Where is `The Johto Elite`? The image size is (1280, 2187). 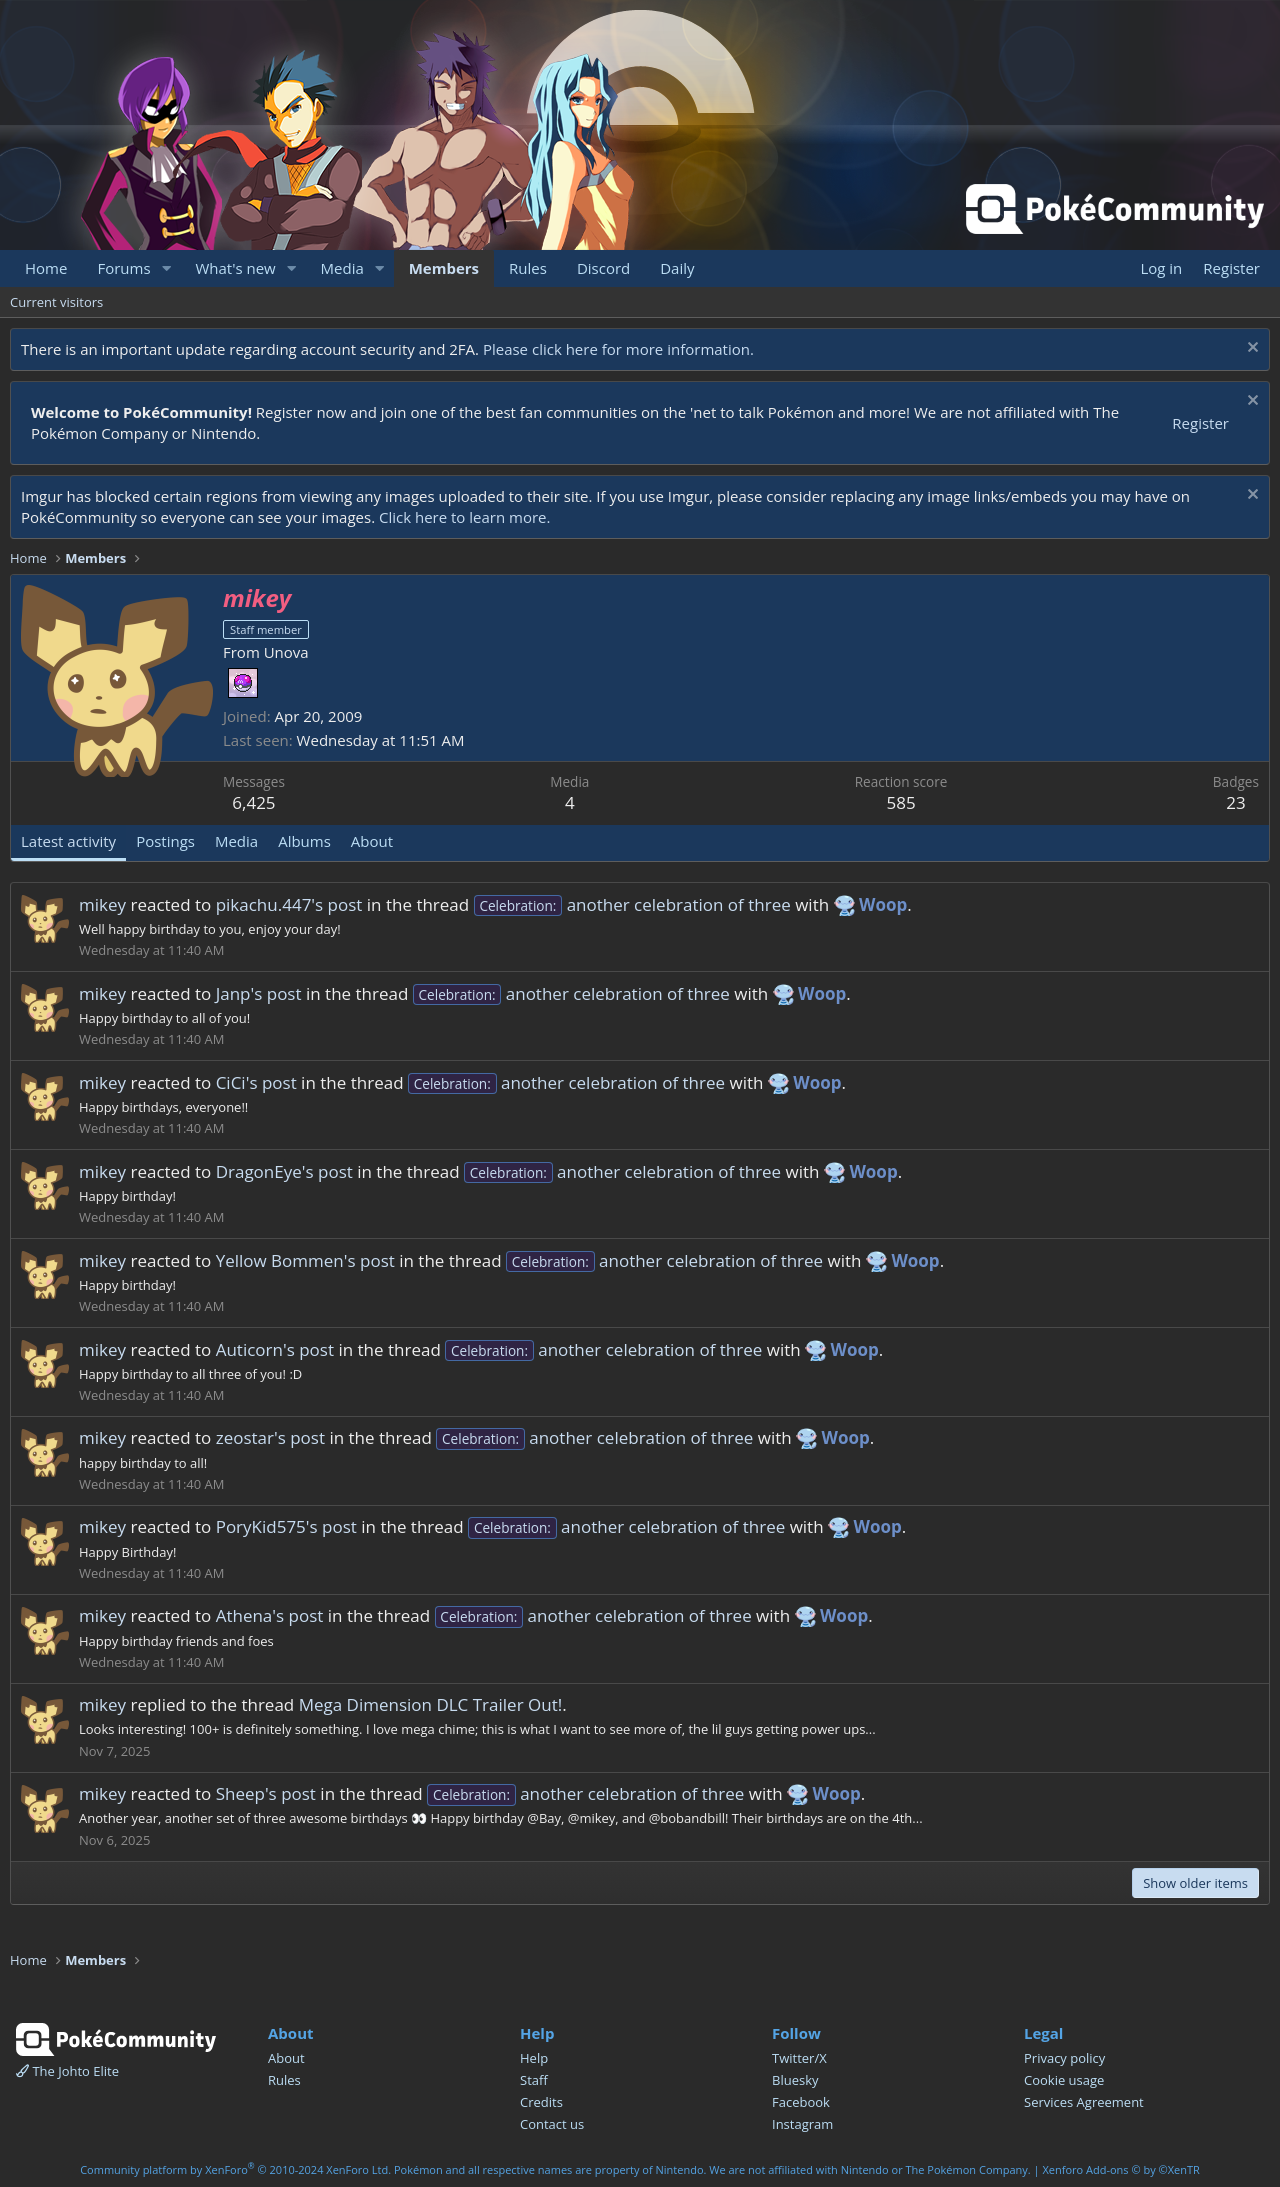 The Johto Elite is located at coordinates (67, 2071).